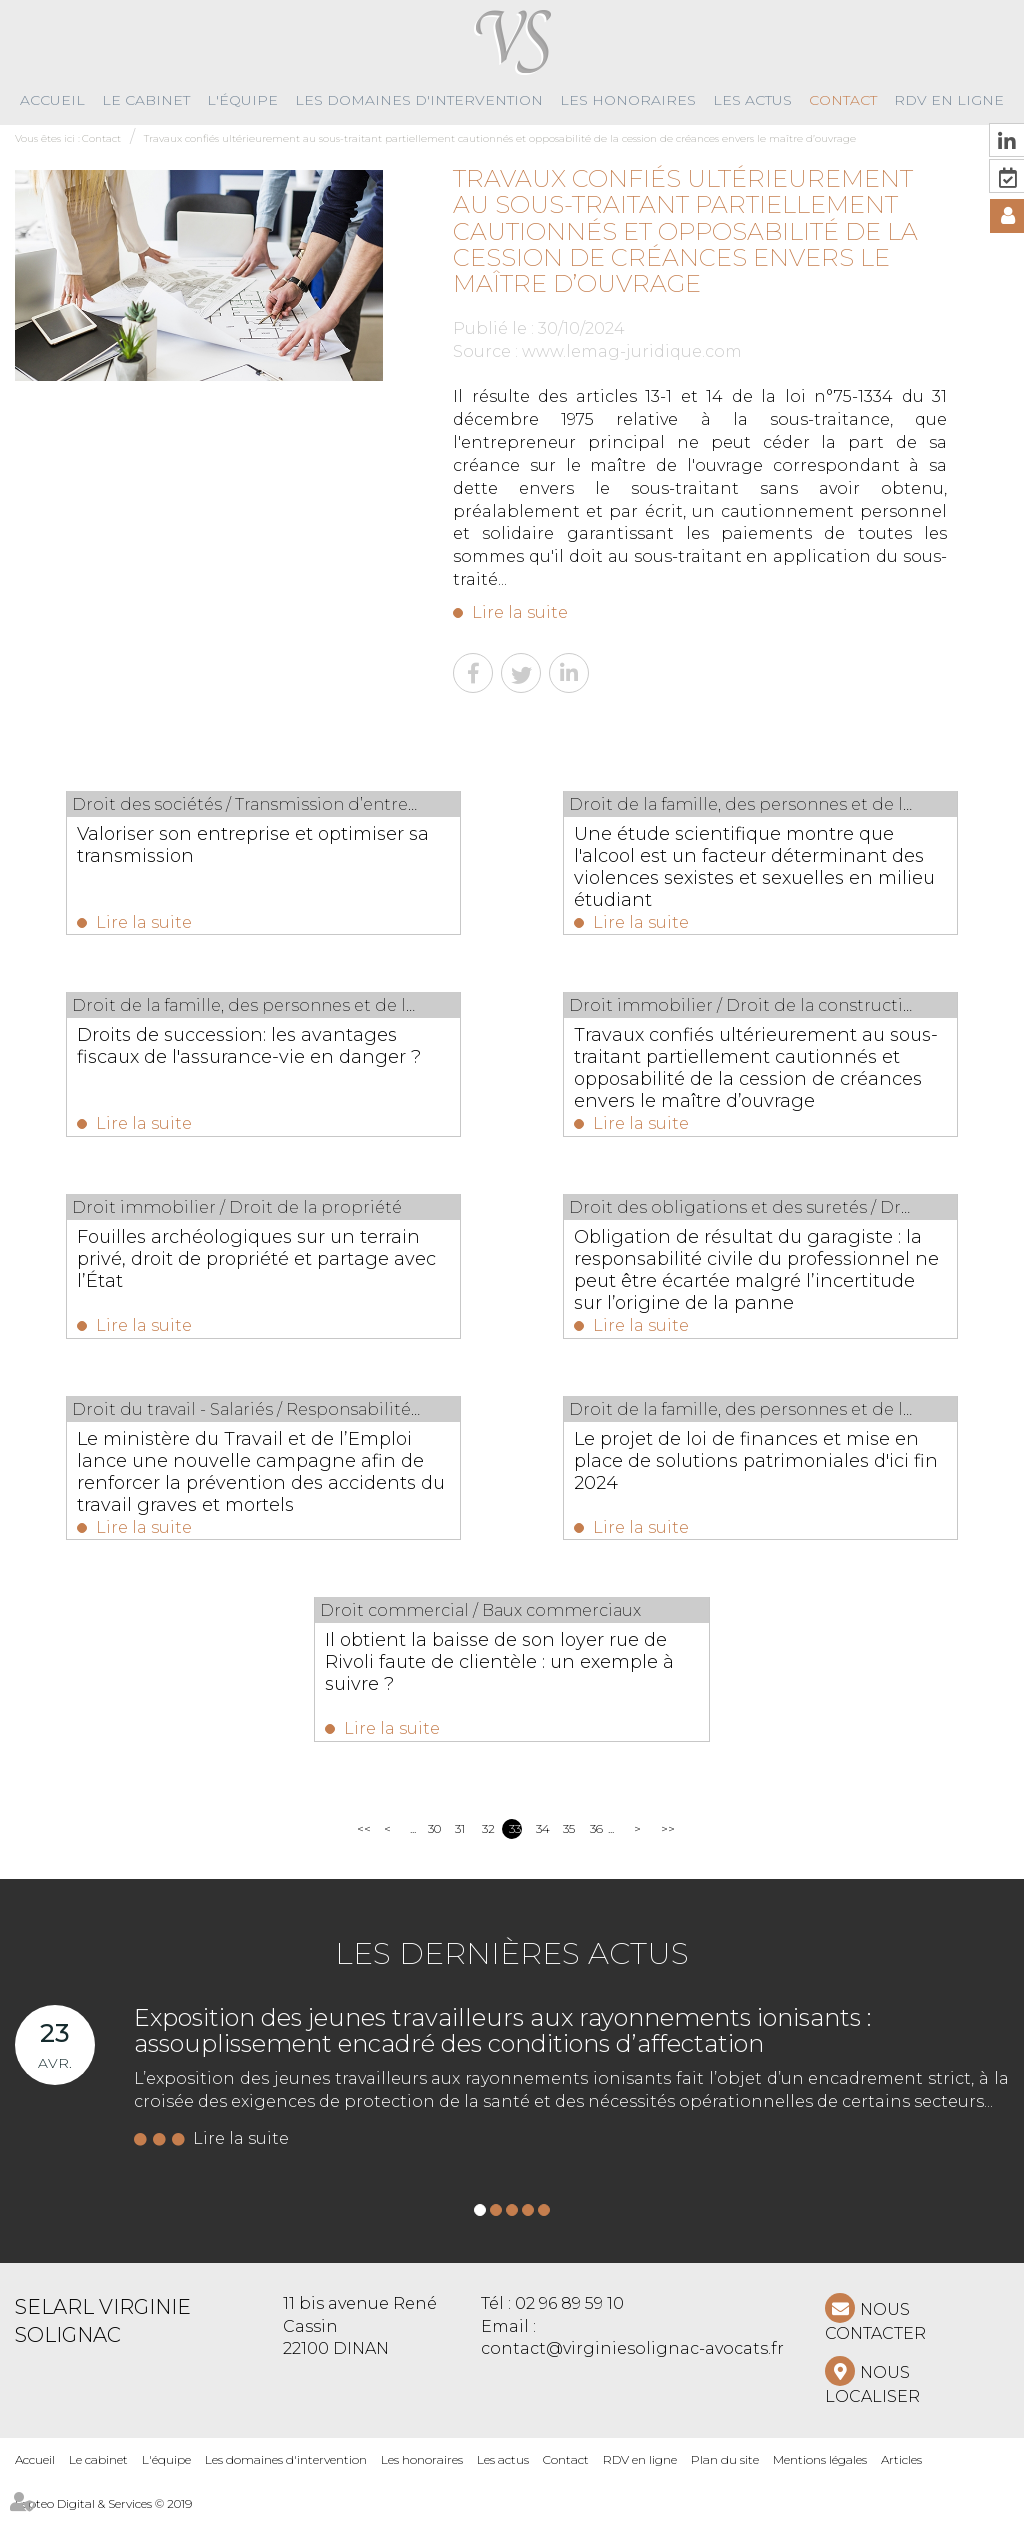  I want to click on NOUS CONTACTER, so click(875, 2332).